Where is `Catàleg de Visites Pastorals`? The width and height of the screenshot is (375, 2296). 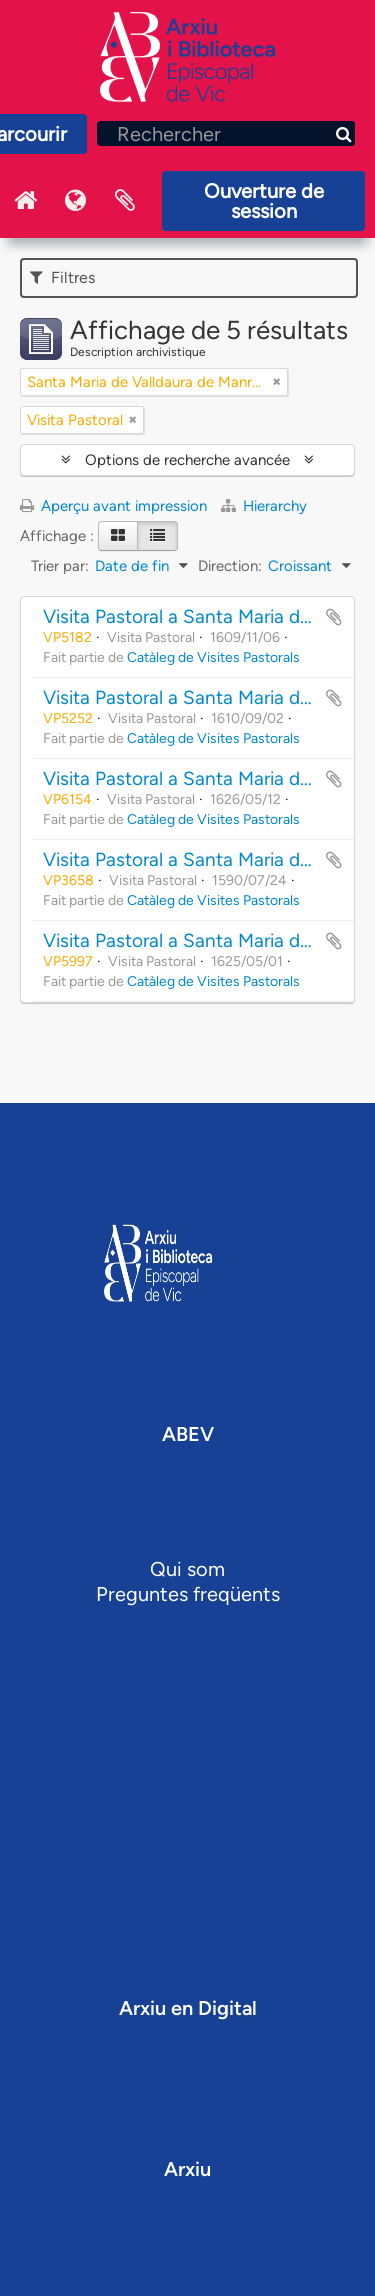 Catàleg de Visites Pastorals is located at coordinates (213, 657).